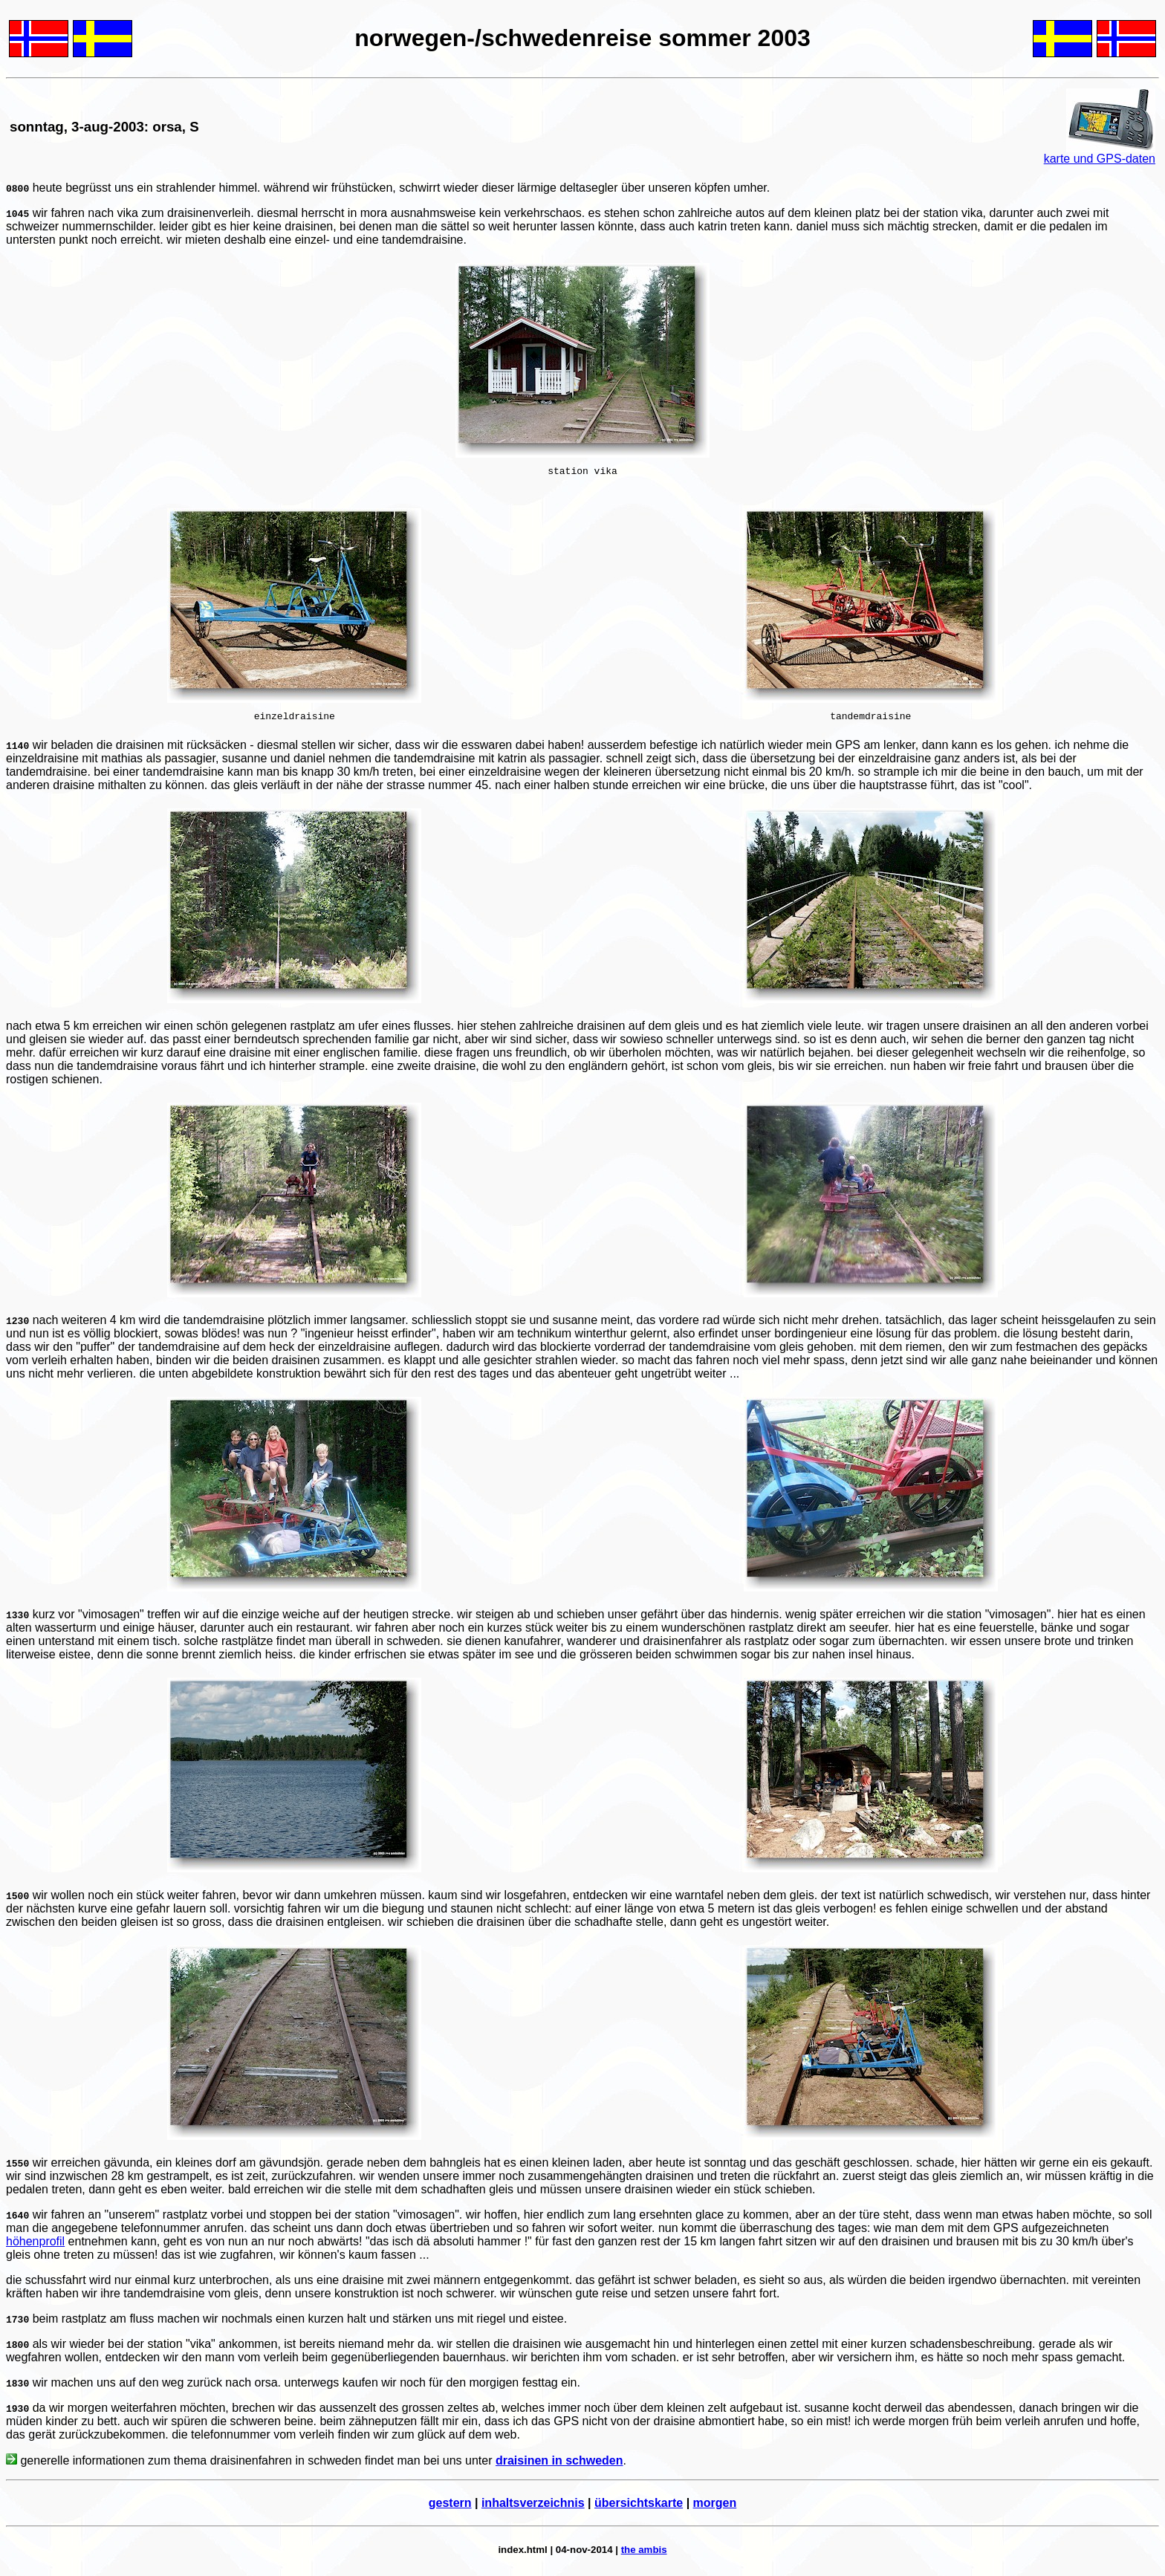  What do you see at coordinates (715, 2507) in the screenshot?
I see `morgen` at bounding box center [715, 2507].